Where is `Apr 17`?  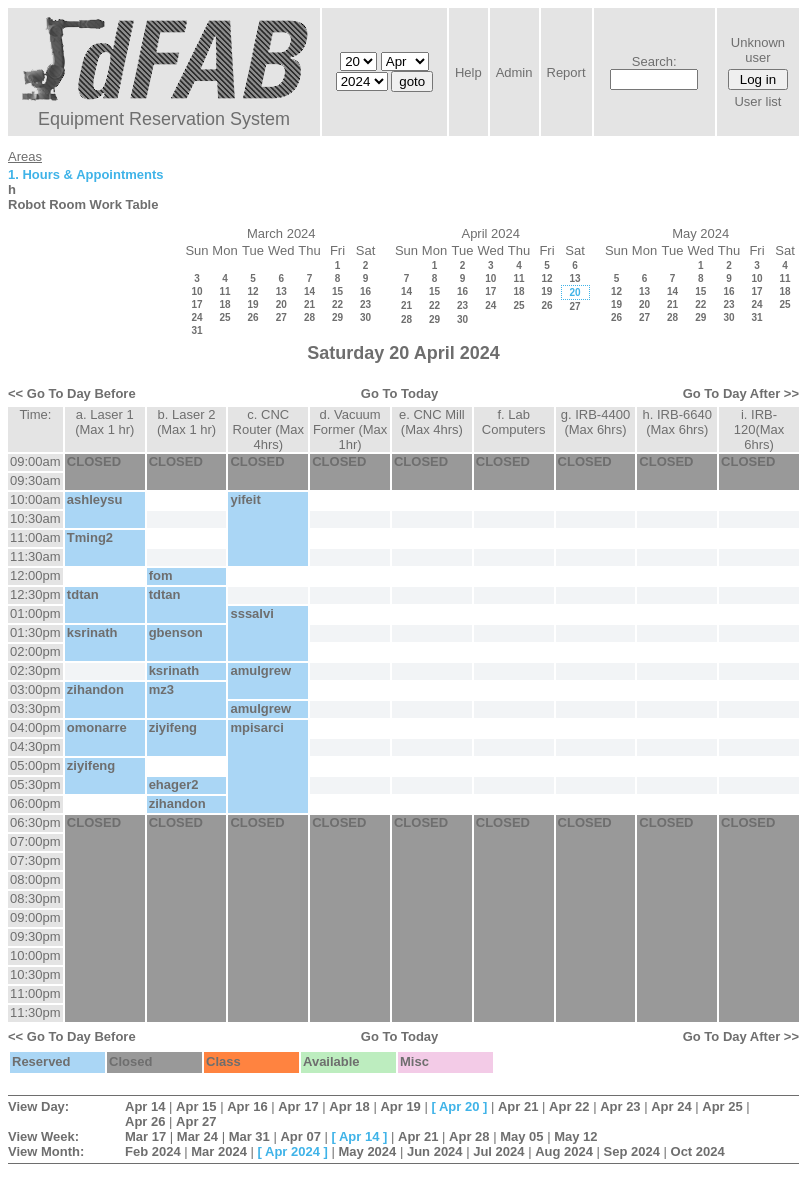 Apr 17 is located at coordinates (298, 1106).